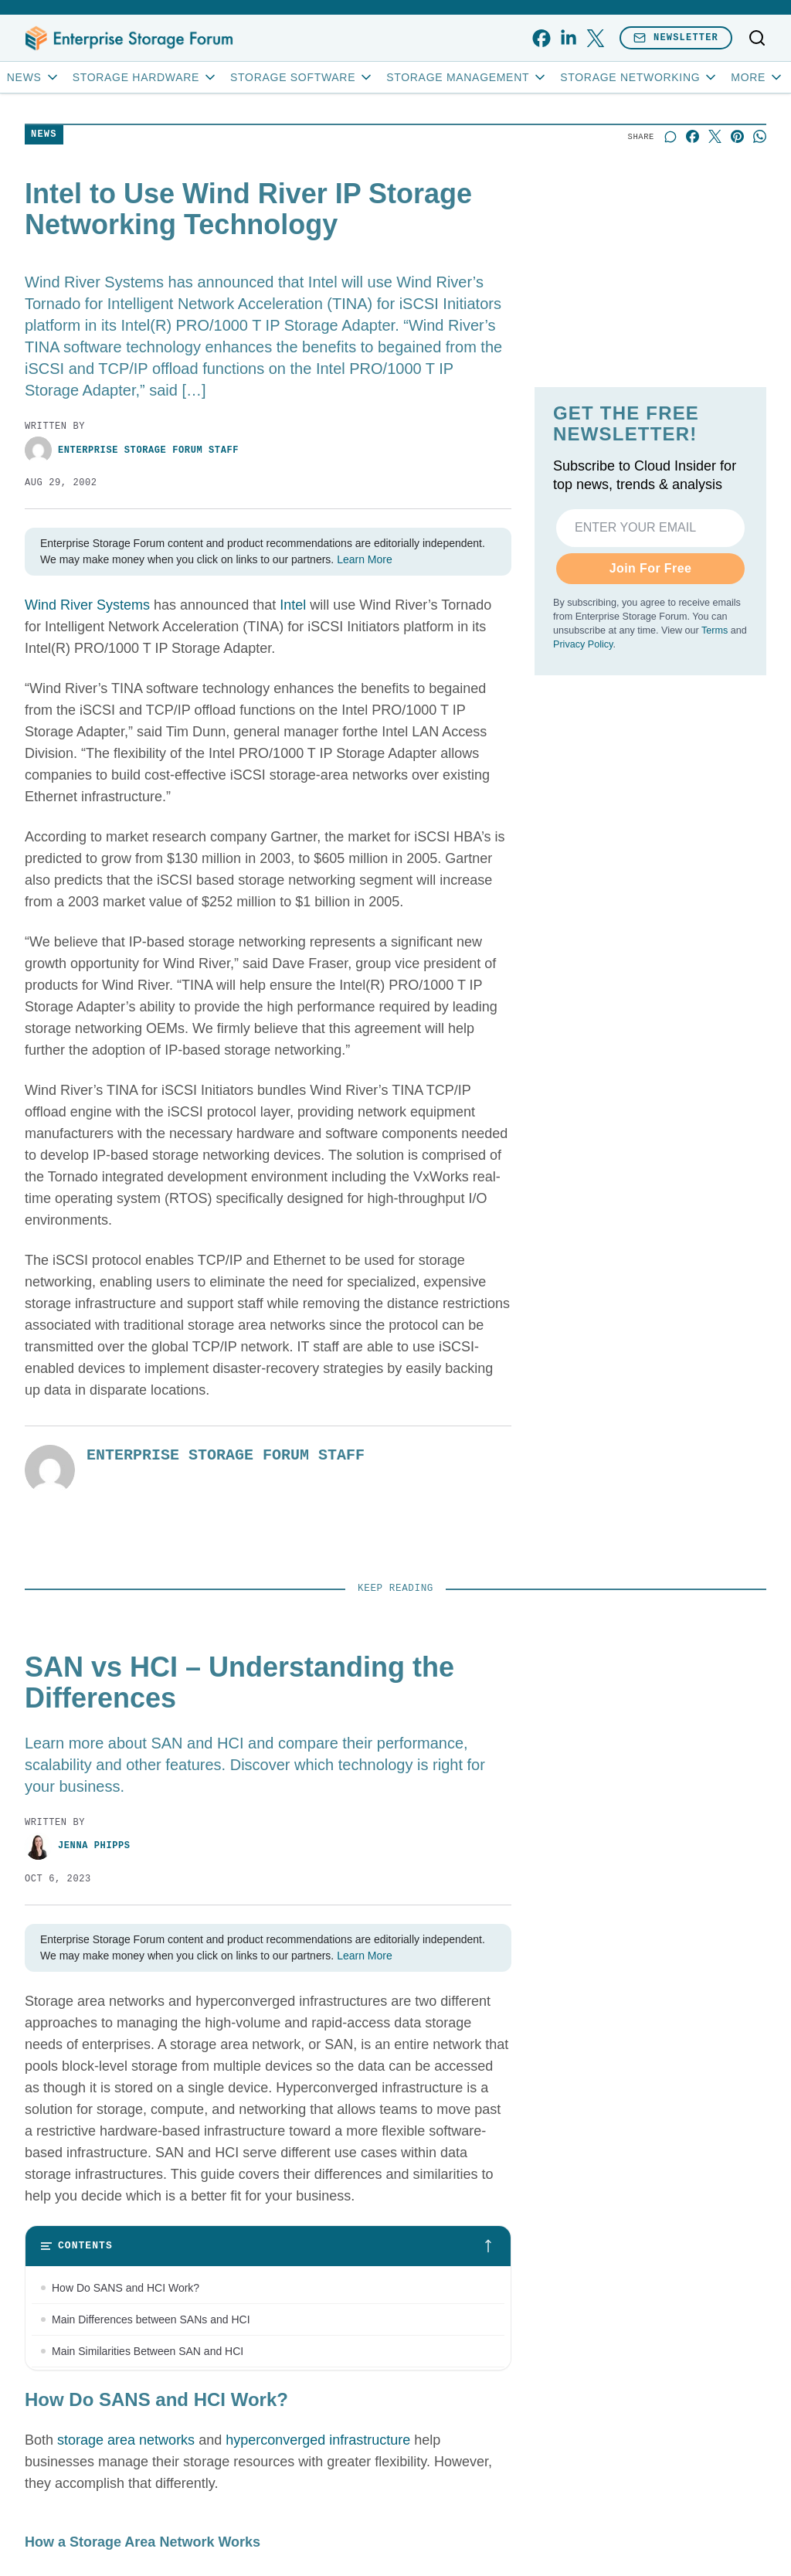  I want to click on Enterprise Storage Forum Staff, so click(132, 450).